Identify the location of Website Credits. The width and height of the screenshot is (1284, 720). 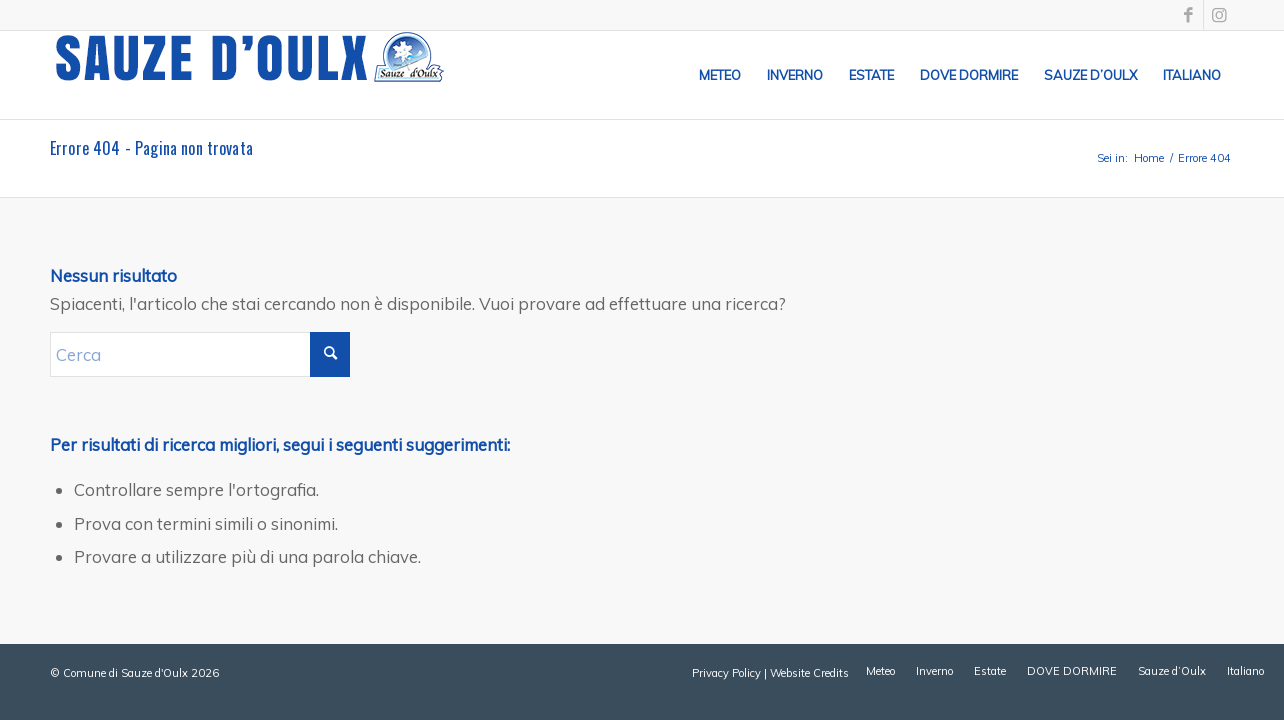
(809, 673).